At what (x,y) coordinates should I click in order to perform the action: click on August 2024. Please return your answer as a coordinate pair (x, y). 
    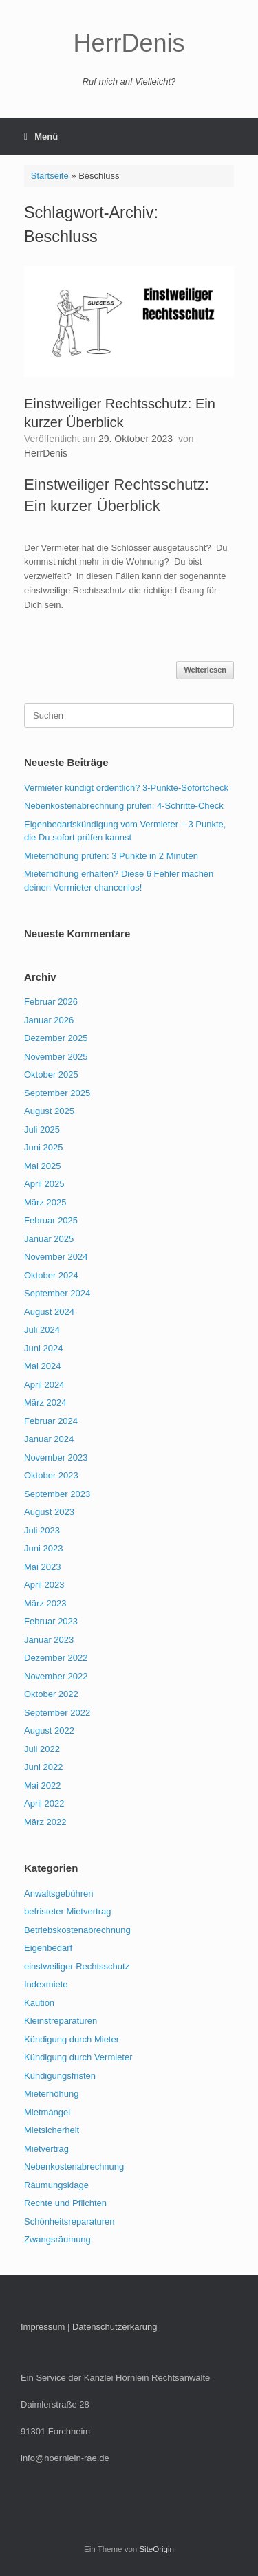
    Looking at the image, I should click on (49, 1312).